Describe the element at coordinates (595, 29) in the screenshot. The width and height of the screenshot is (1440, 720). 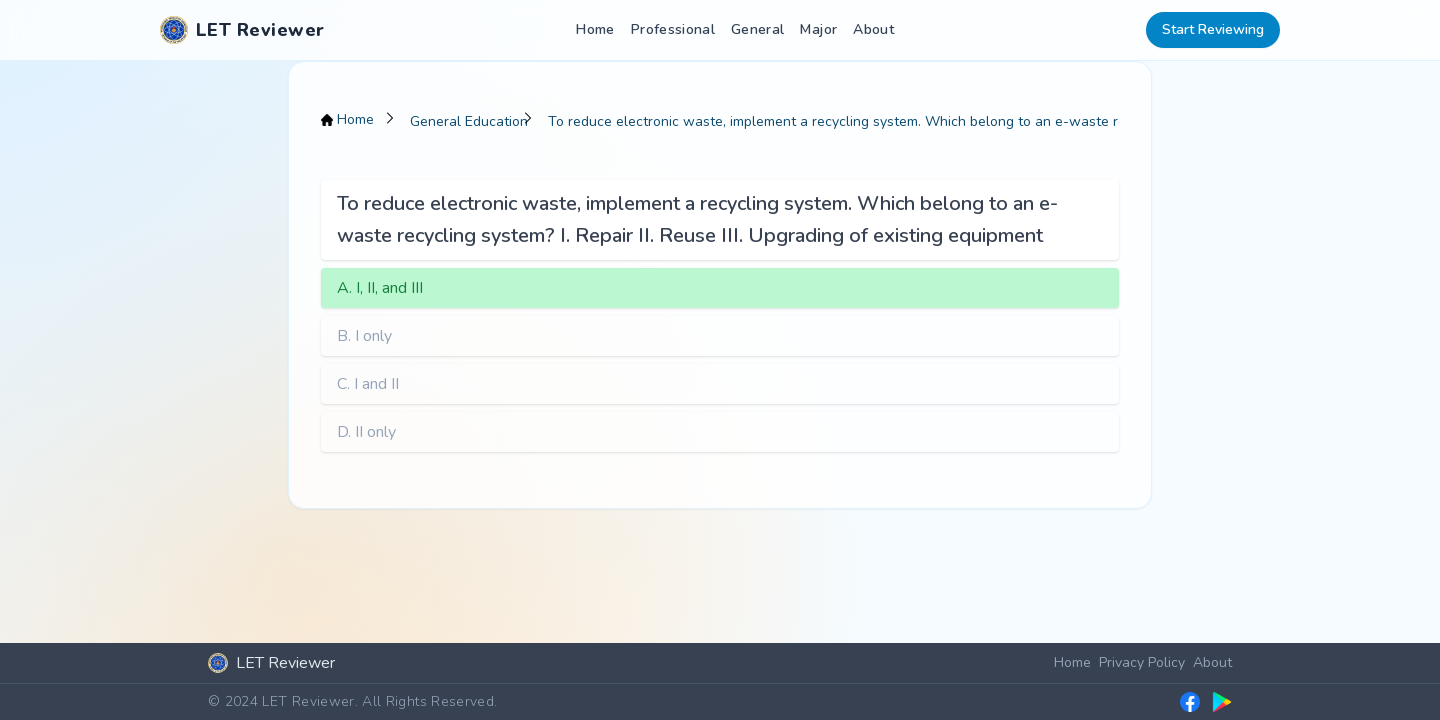
I see `Home` at that location.